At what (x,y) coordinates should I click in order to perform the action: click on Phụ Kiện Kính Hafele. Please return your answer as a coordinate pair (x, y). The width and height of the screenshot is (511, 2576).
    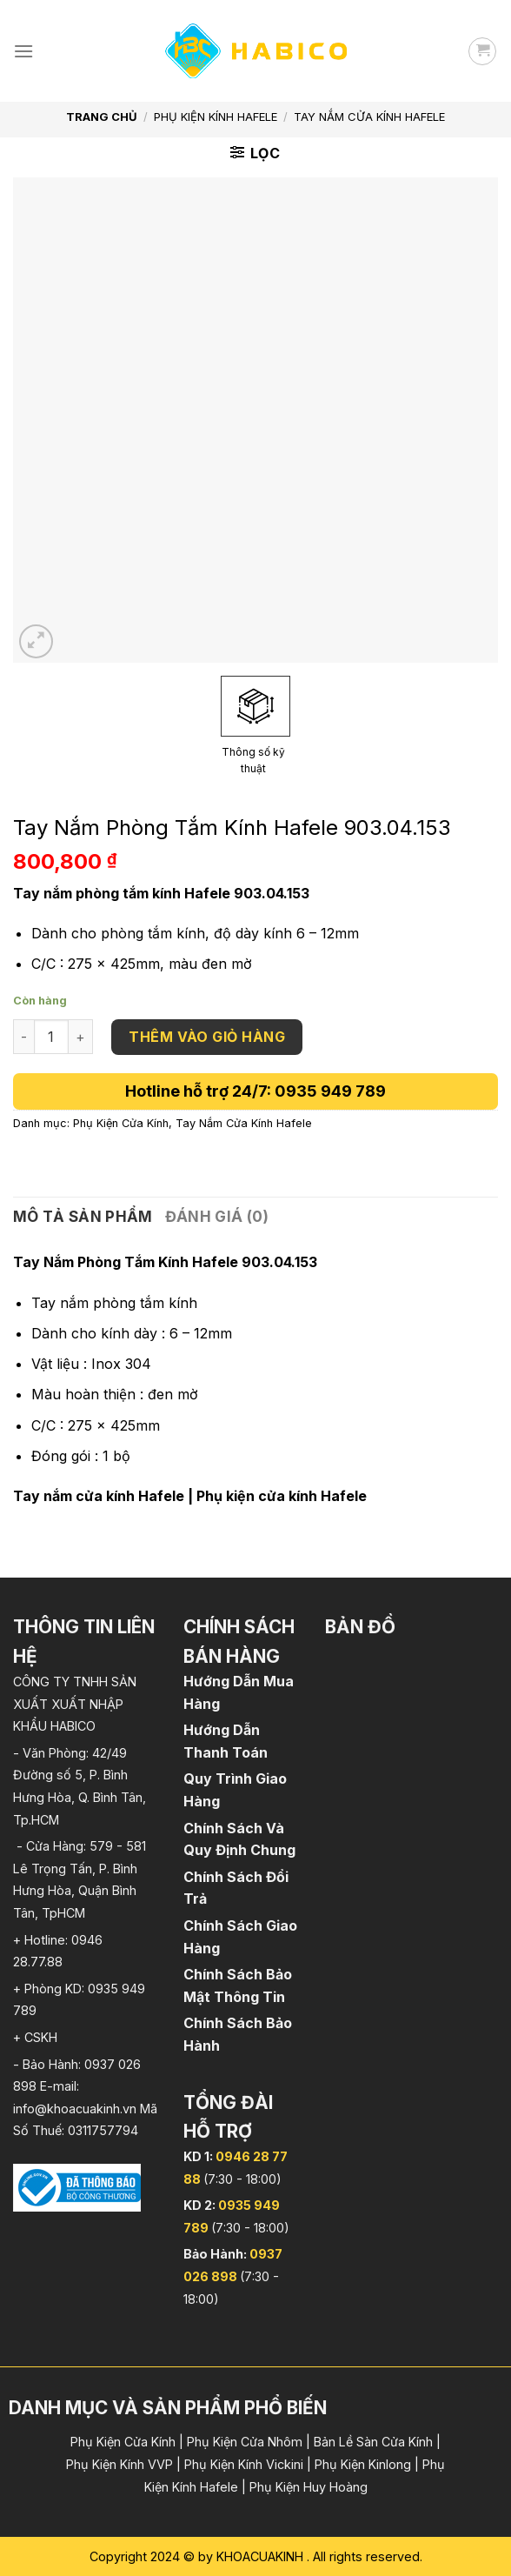
    Looking at the image, I should click on (215, 116).